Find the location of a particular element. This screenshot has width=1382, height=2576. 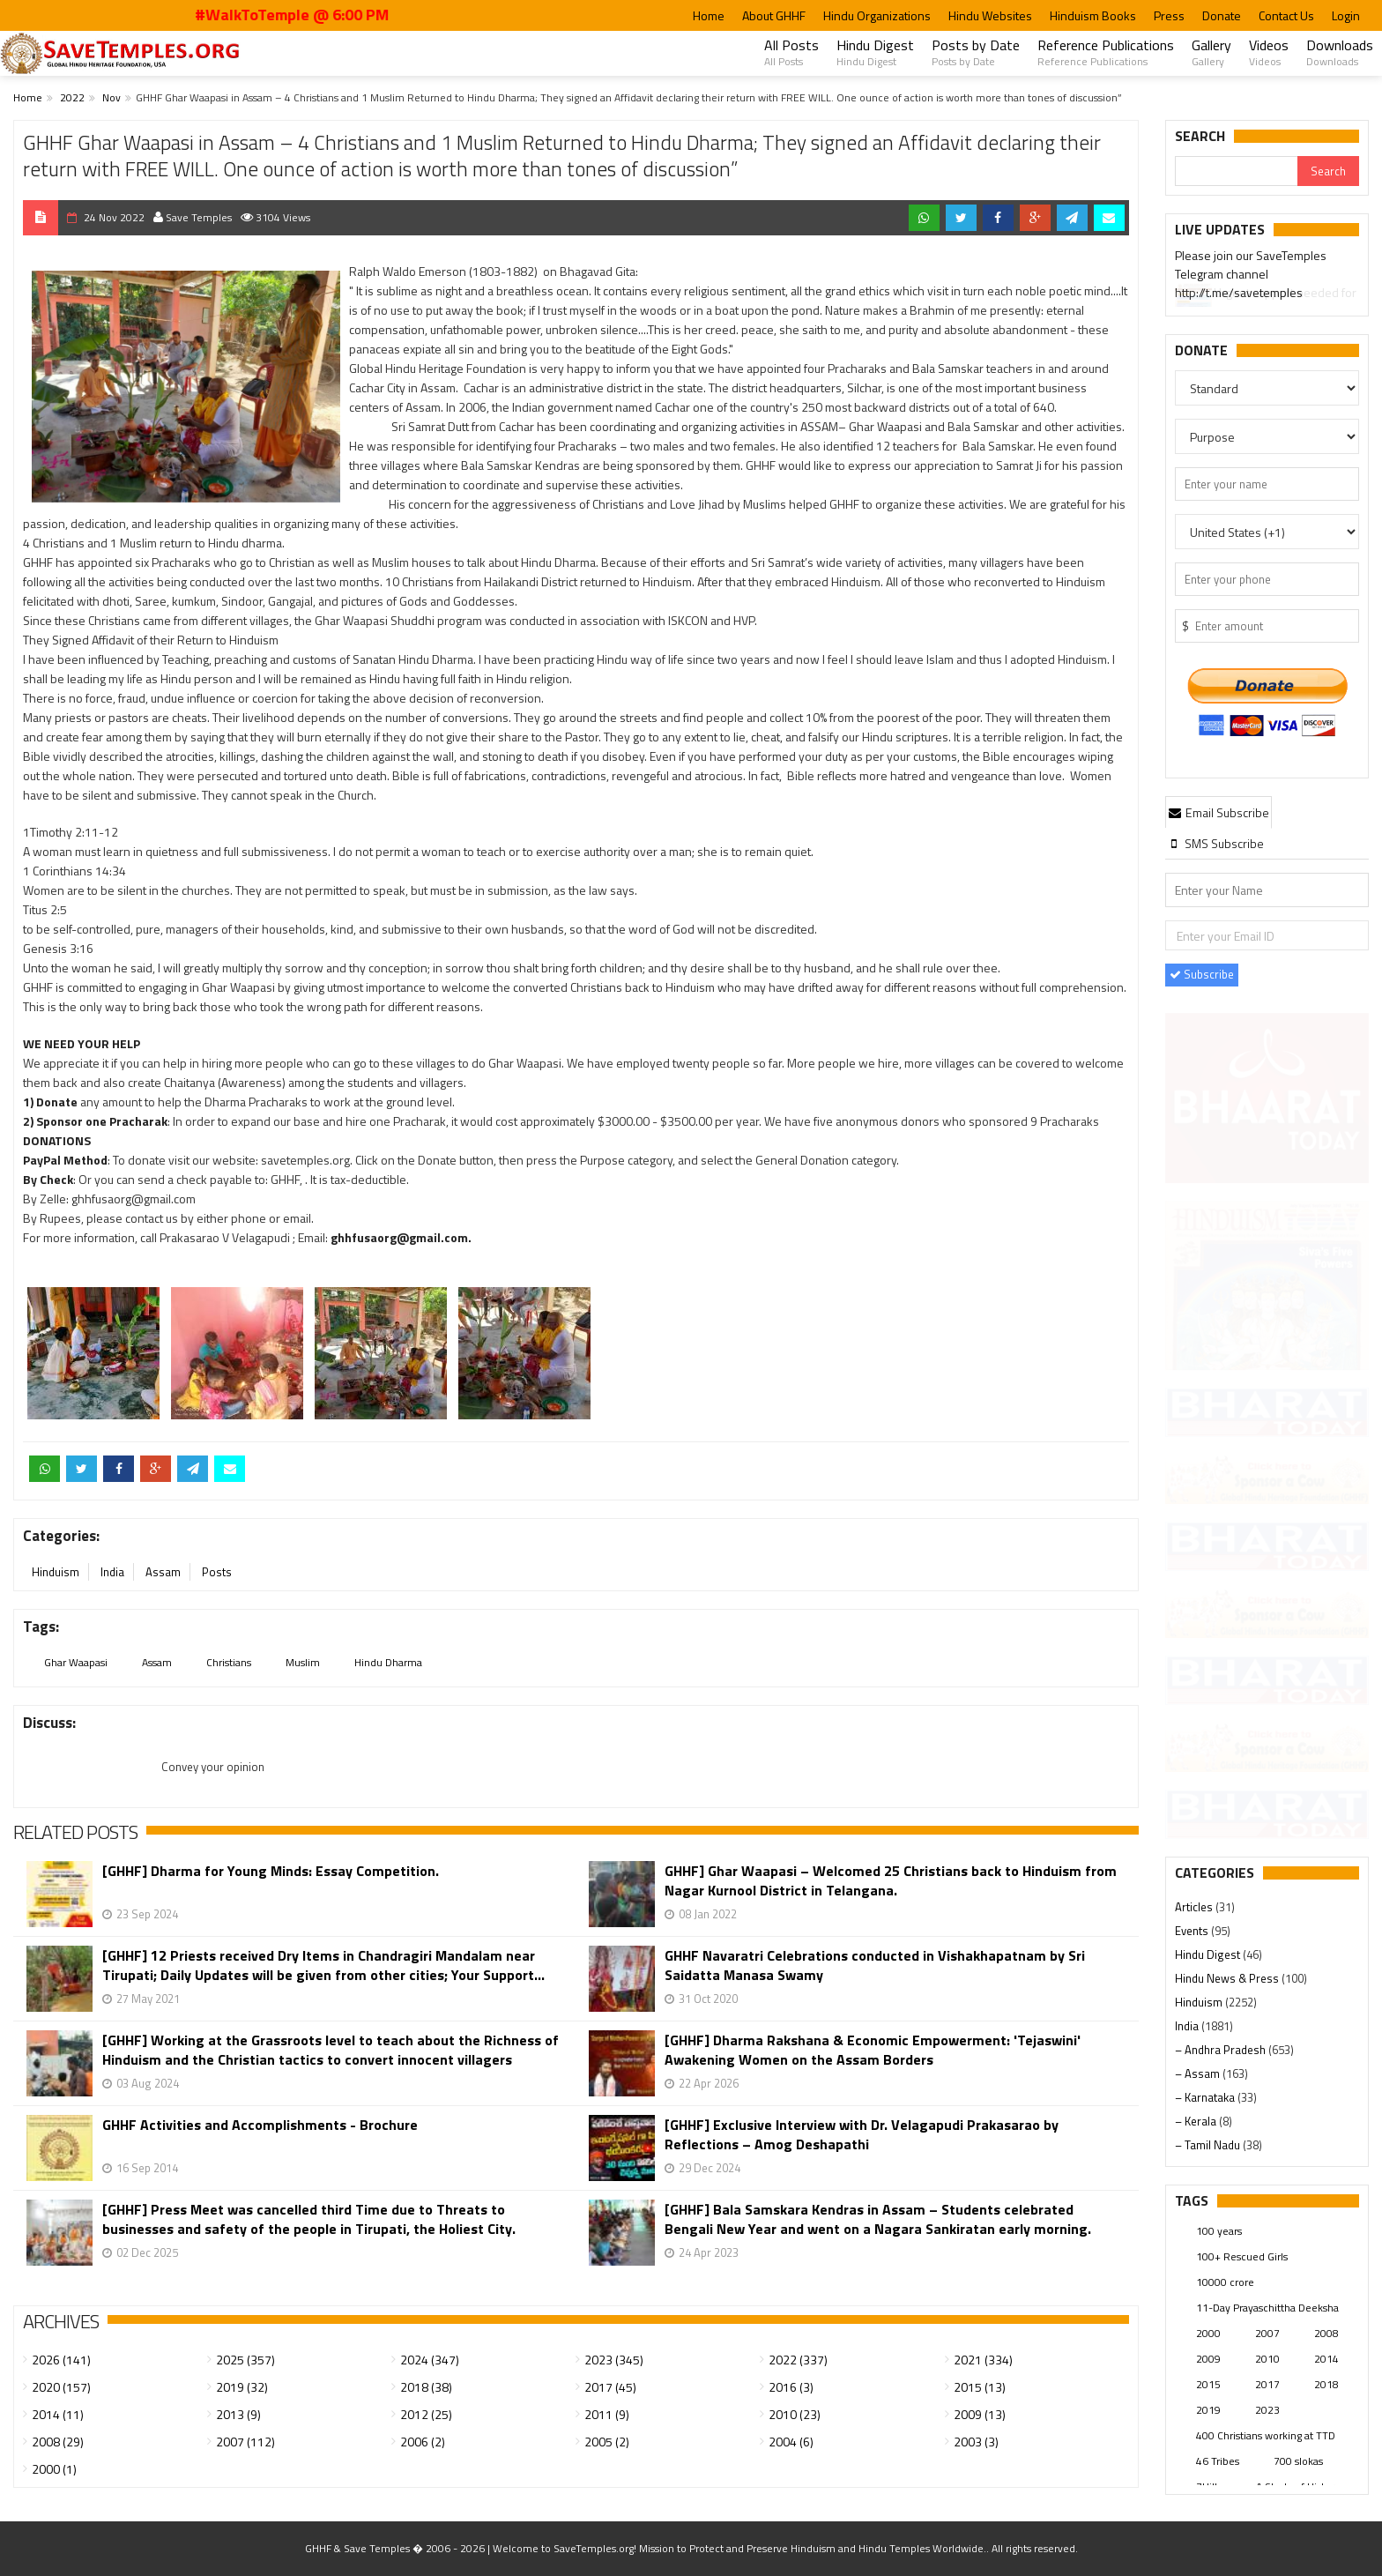

2008 is located at coordinates (1326, 2333).